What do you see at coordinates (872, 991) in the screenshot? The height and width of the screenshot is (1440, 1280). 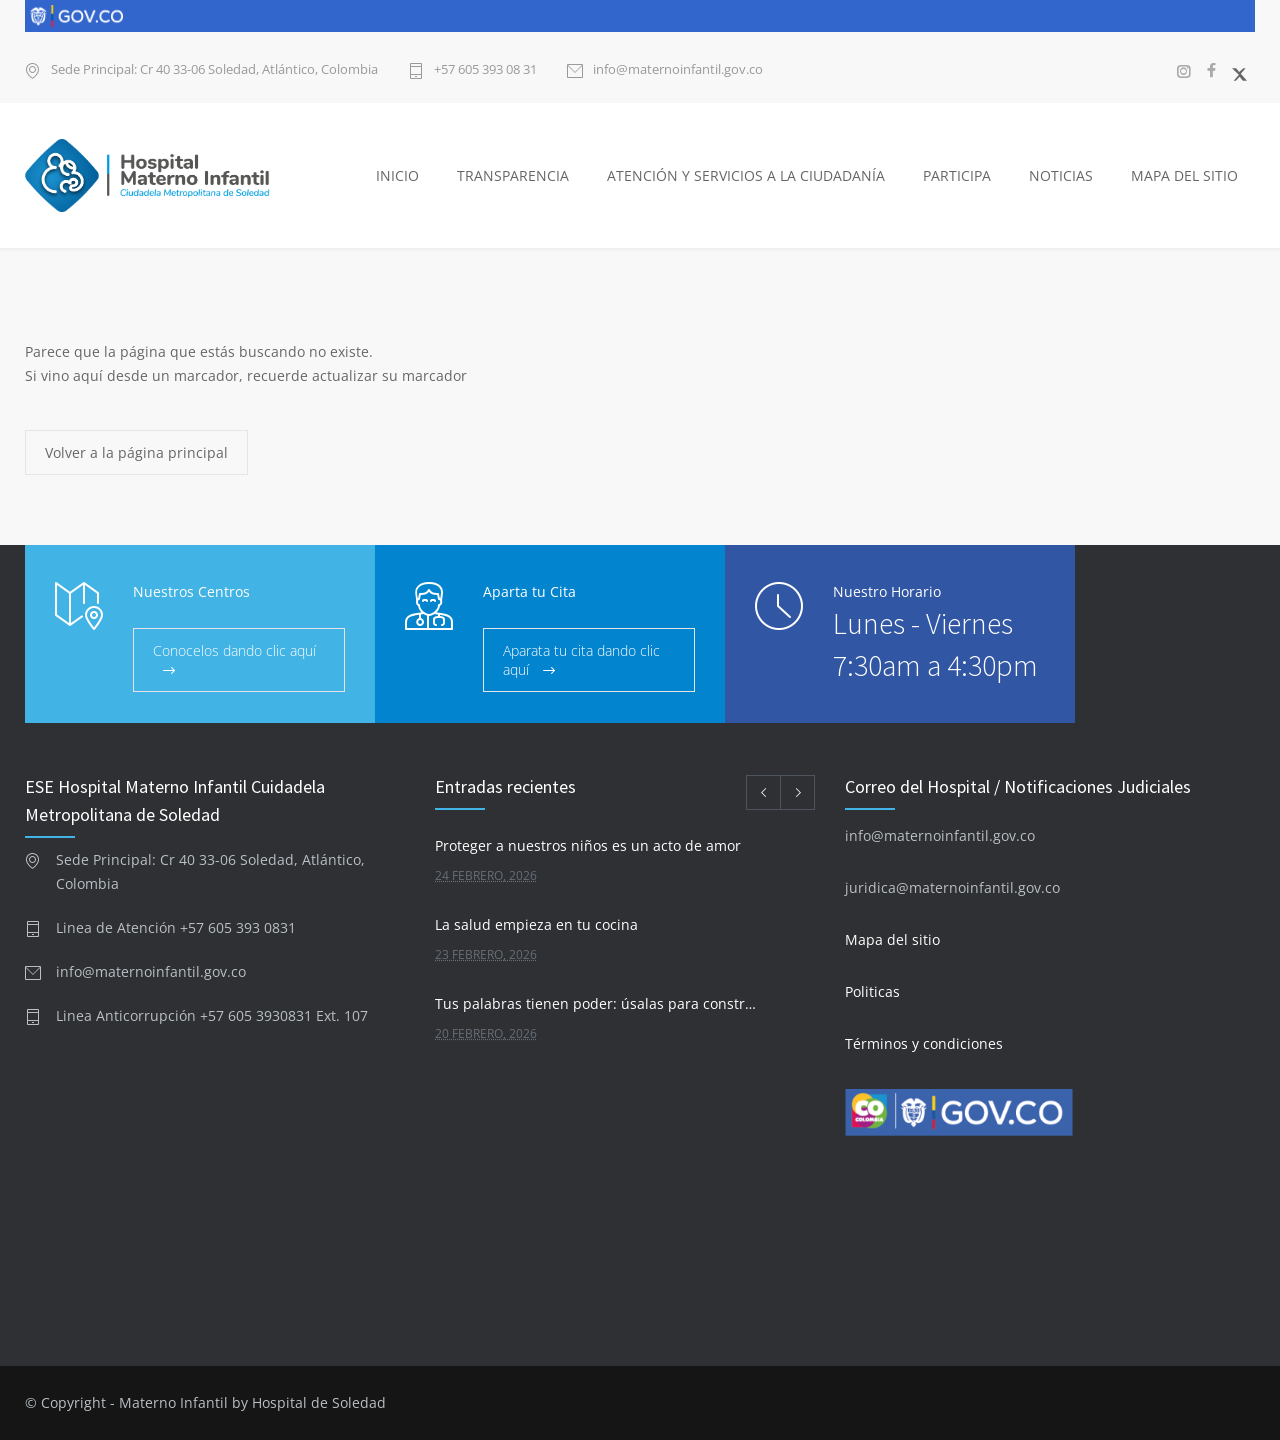 I see `Politicas` at bounding box center [872, 991].